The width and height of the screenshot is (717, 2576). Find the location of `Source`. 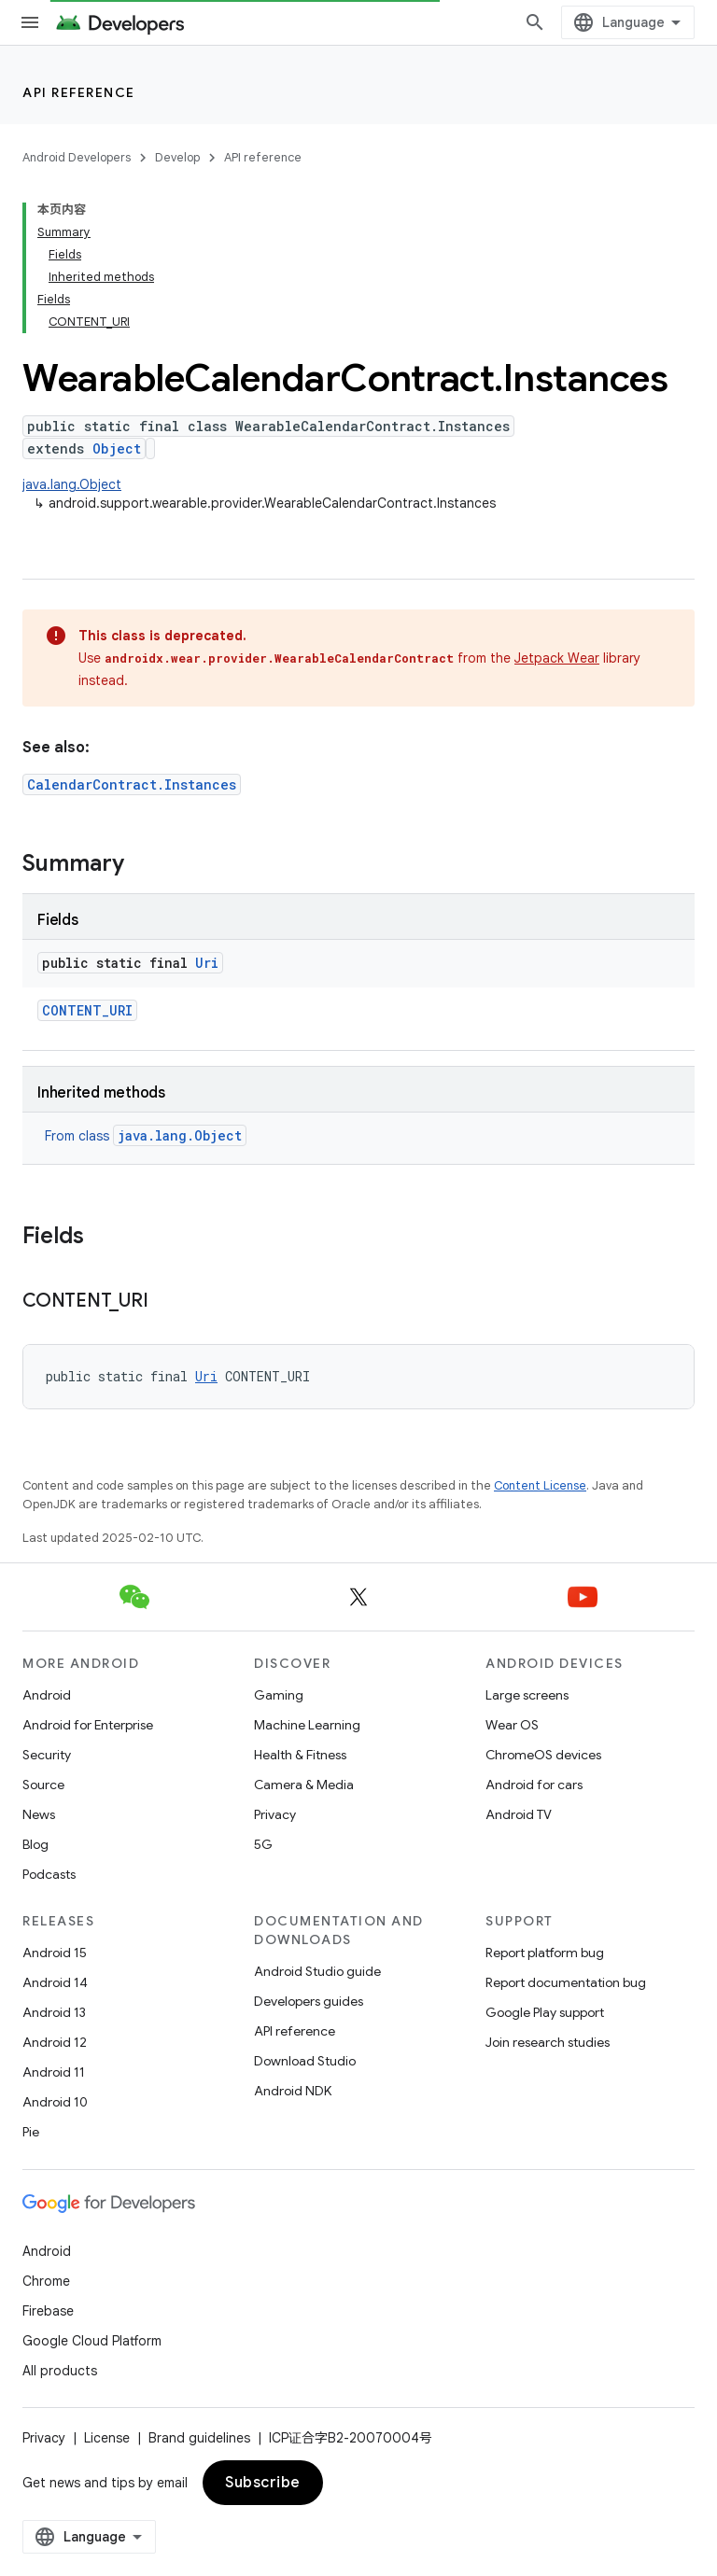

Source is located at coordinates (43, 1784).